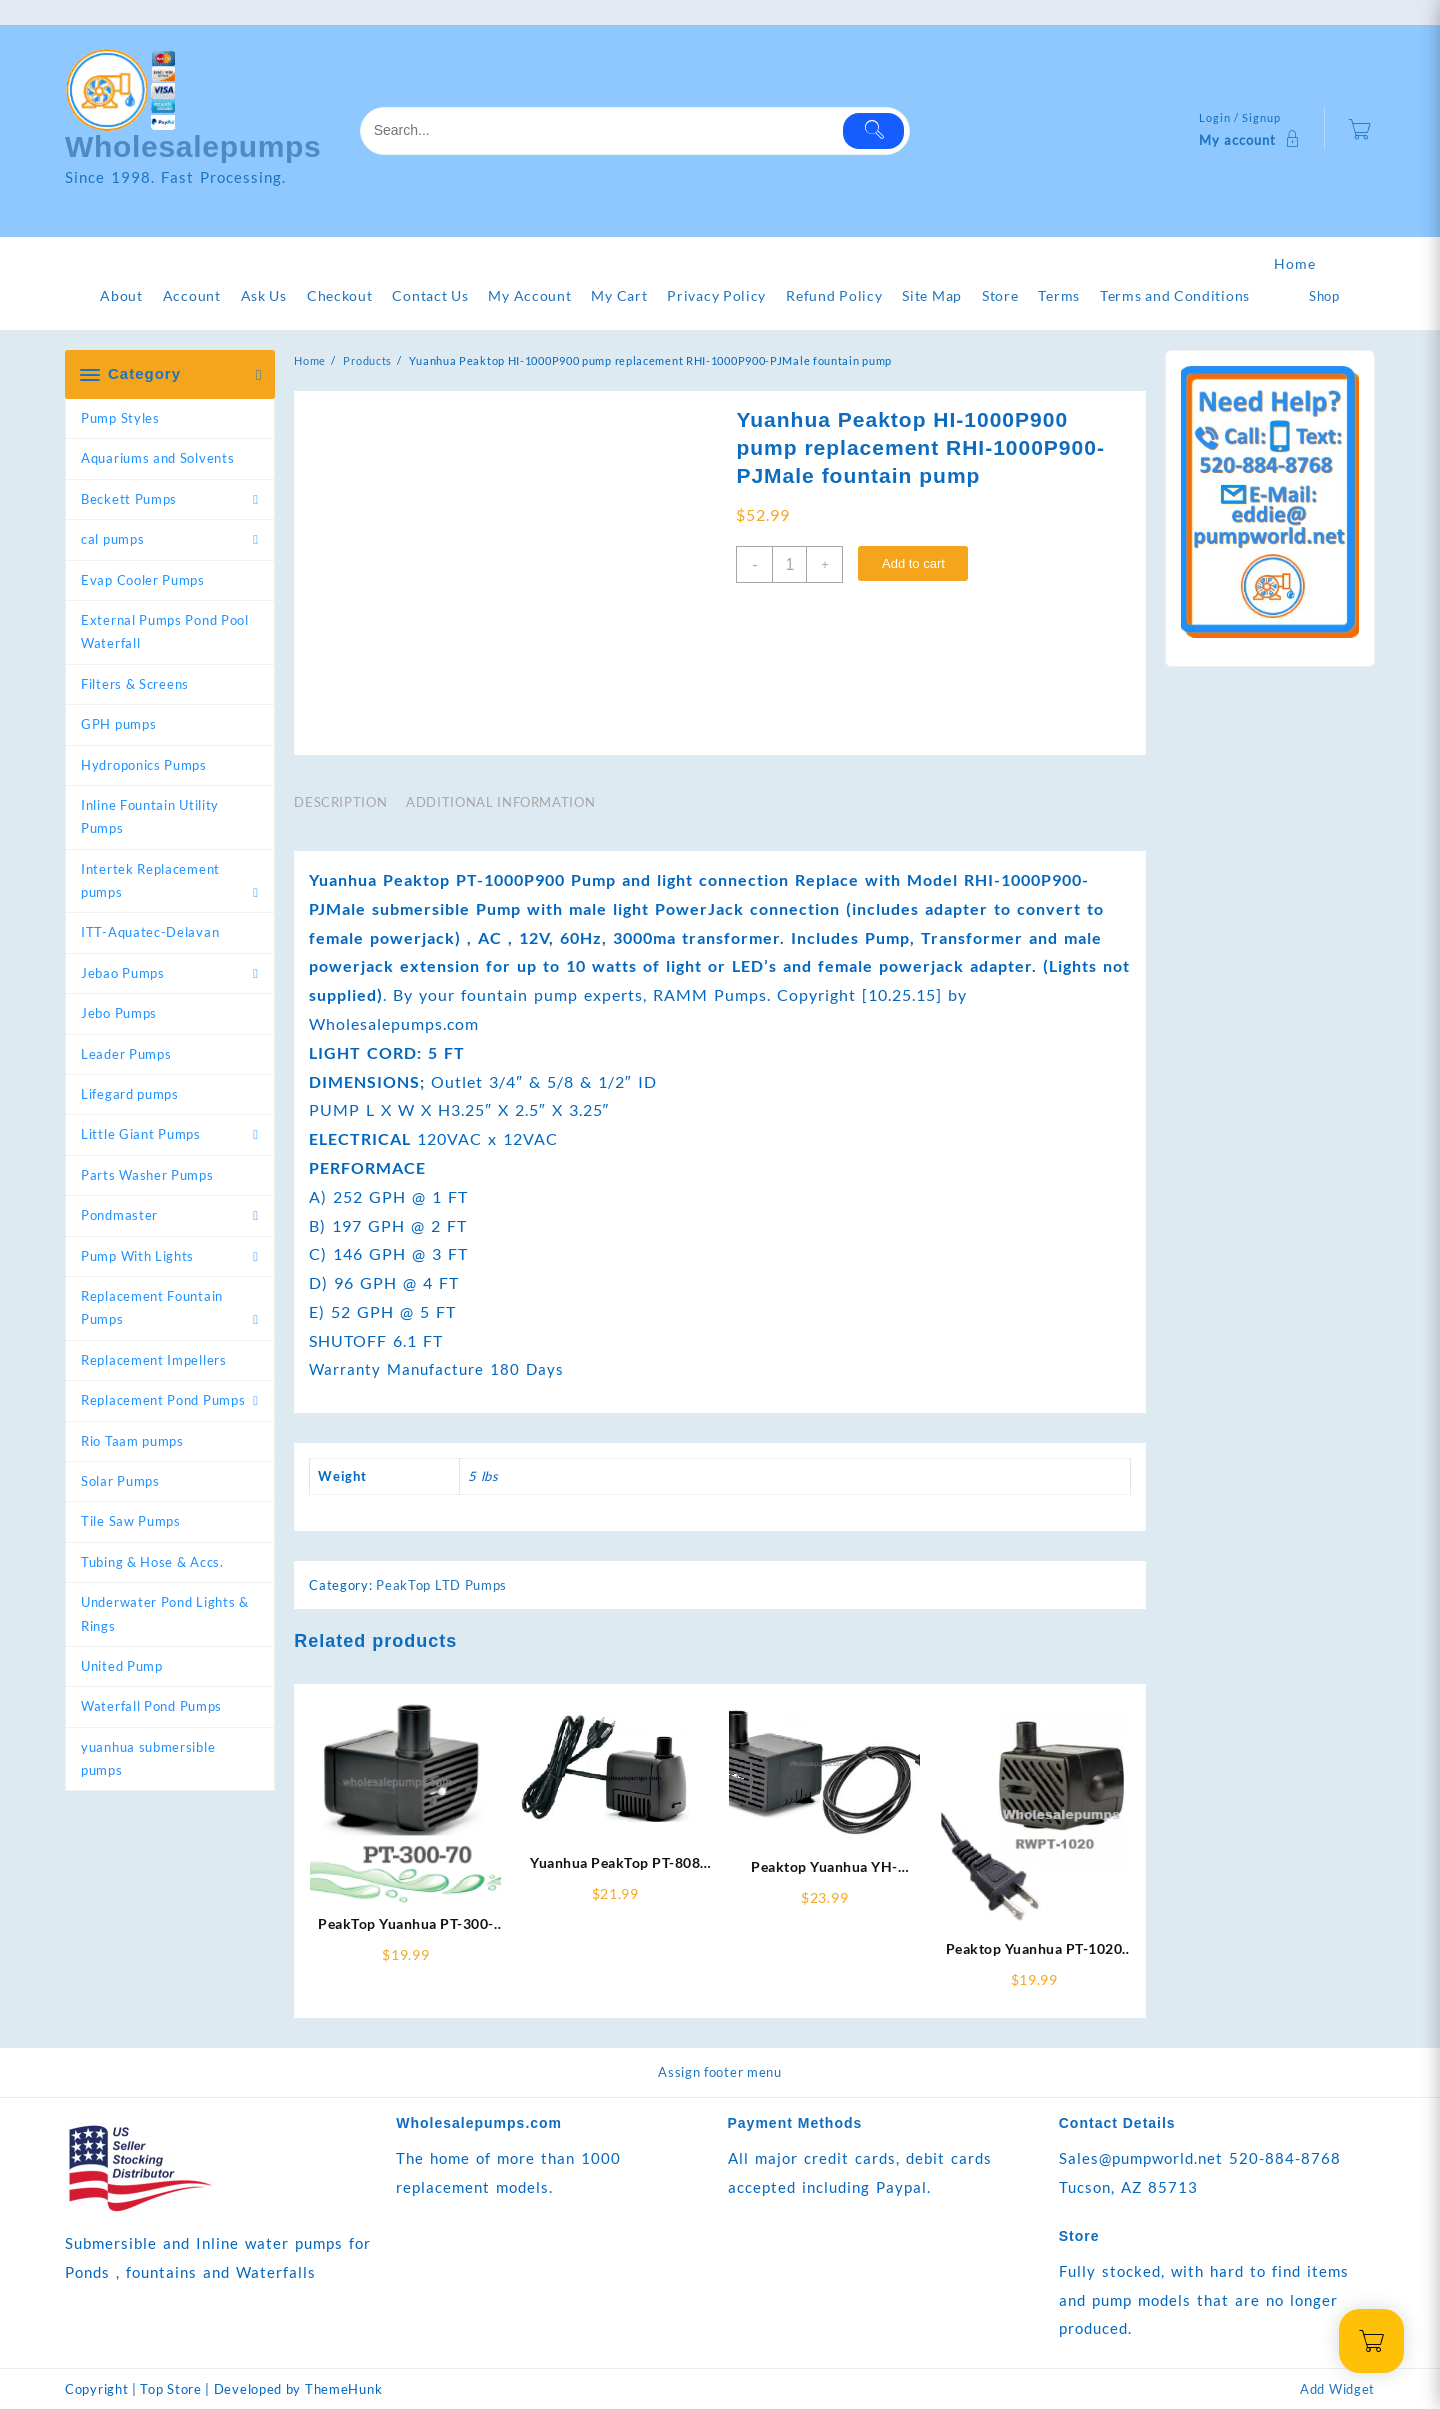  What do you see at coordinates (500, 802) in the screenshot?
I see `Additional information [tab]` at bounding box center [500, 802].